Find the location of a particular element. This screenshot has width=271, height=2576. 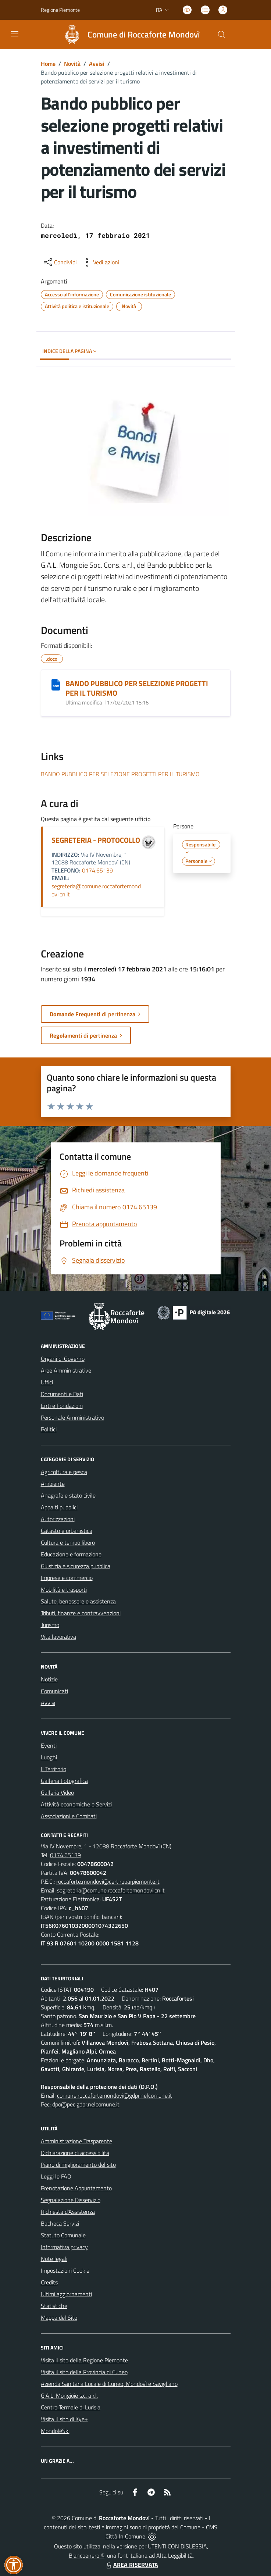

Enti e Fondazioni is located at coordinates (62, 1405).